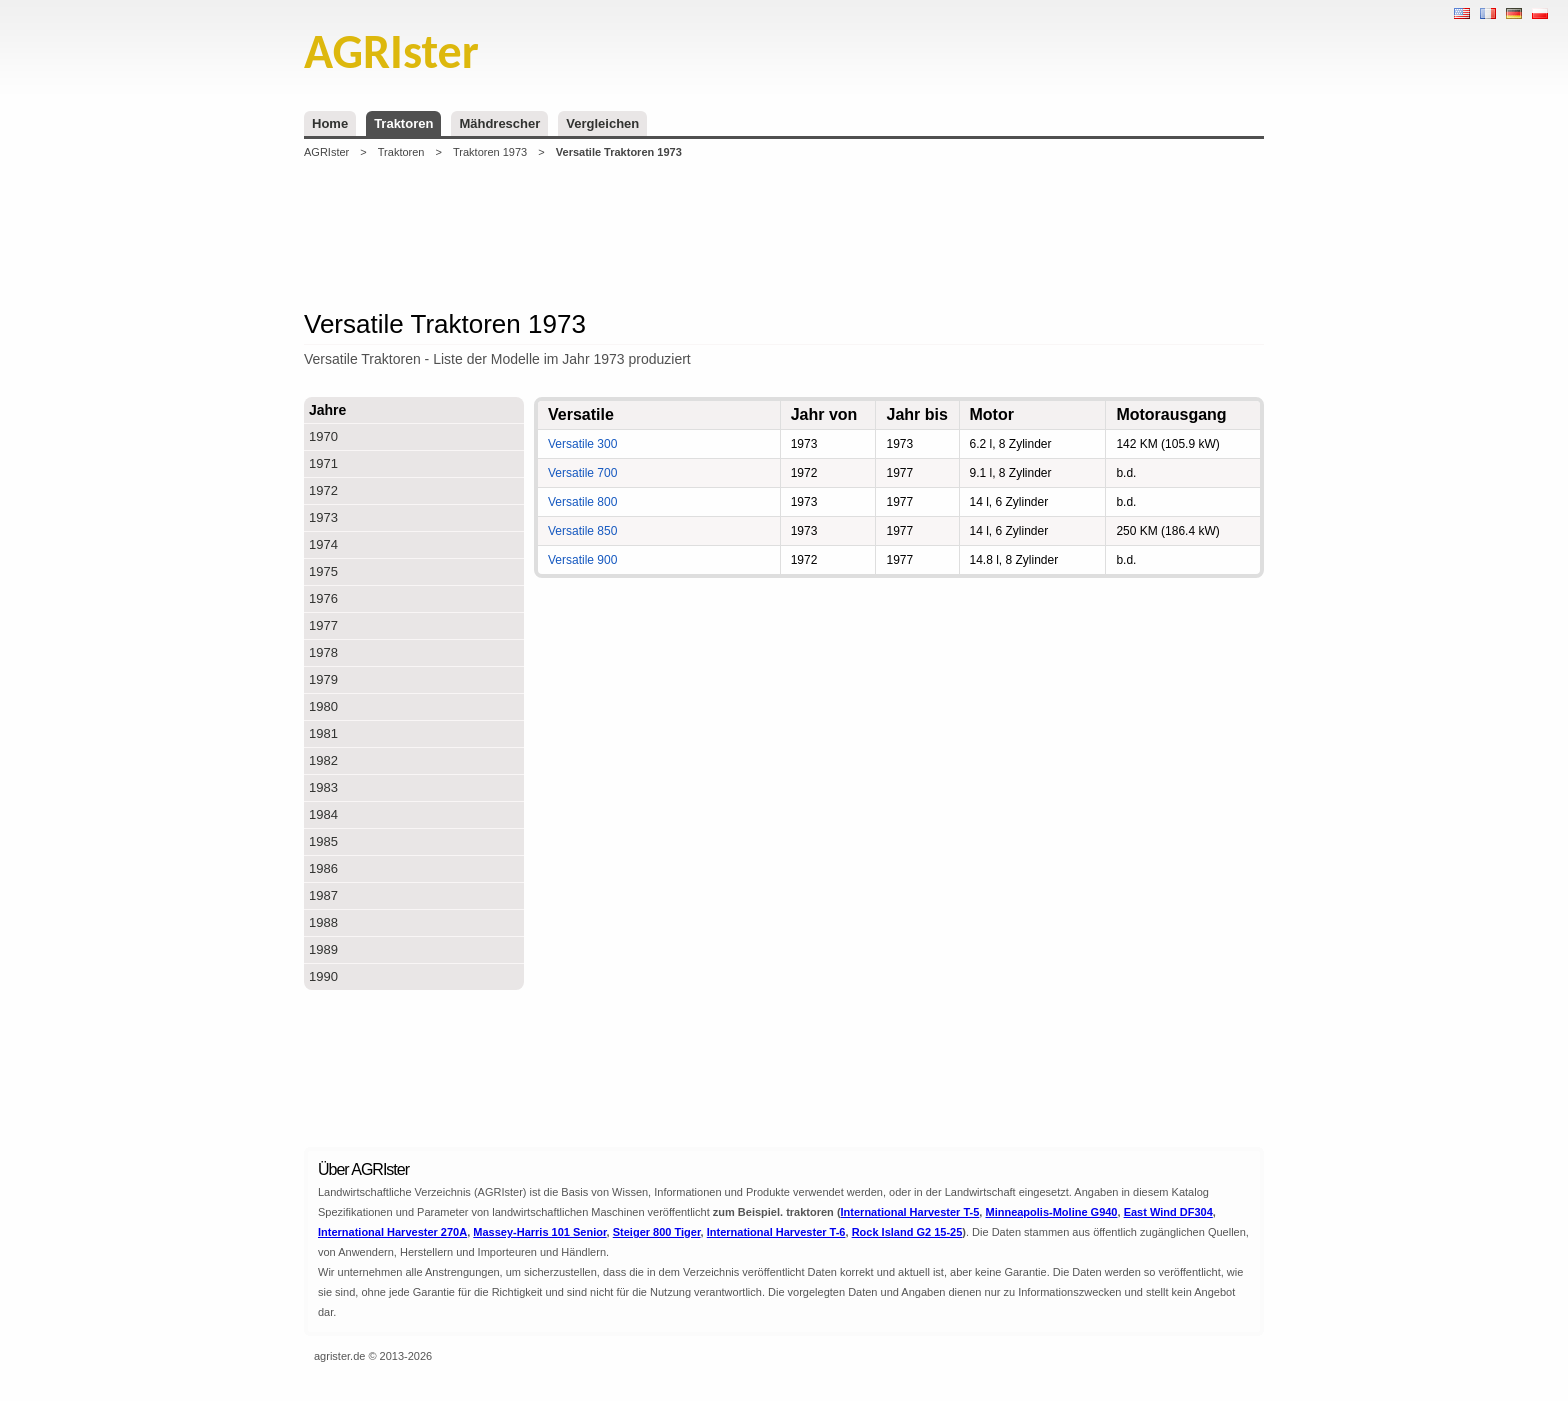  What do you see at coordinates (323, 652) in the screenshot?
I see `1978` at bounding box center [323, 652].